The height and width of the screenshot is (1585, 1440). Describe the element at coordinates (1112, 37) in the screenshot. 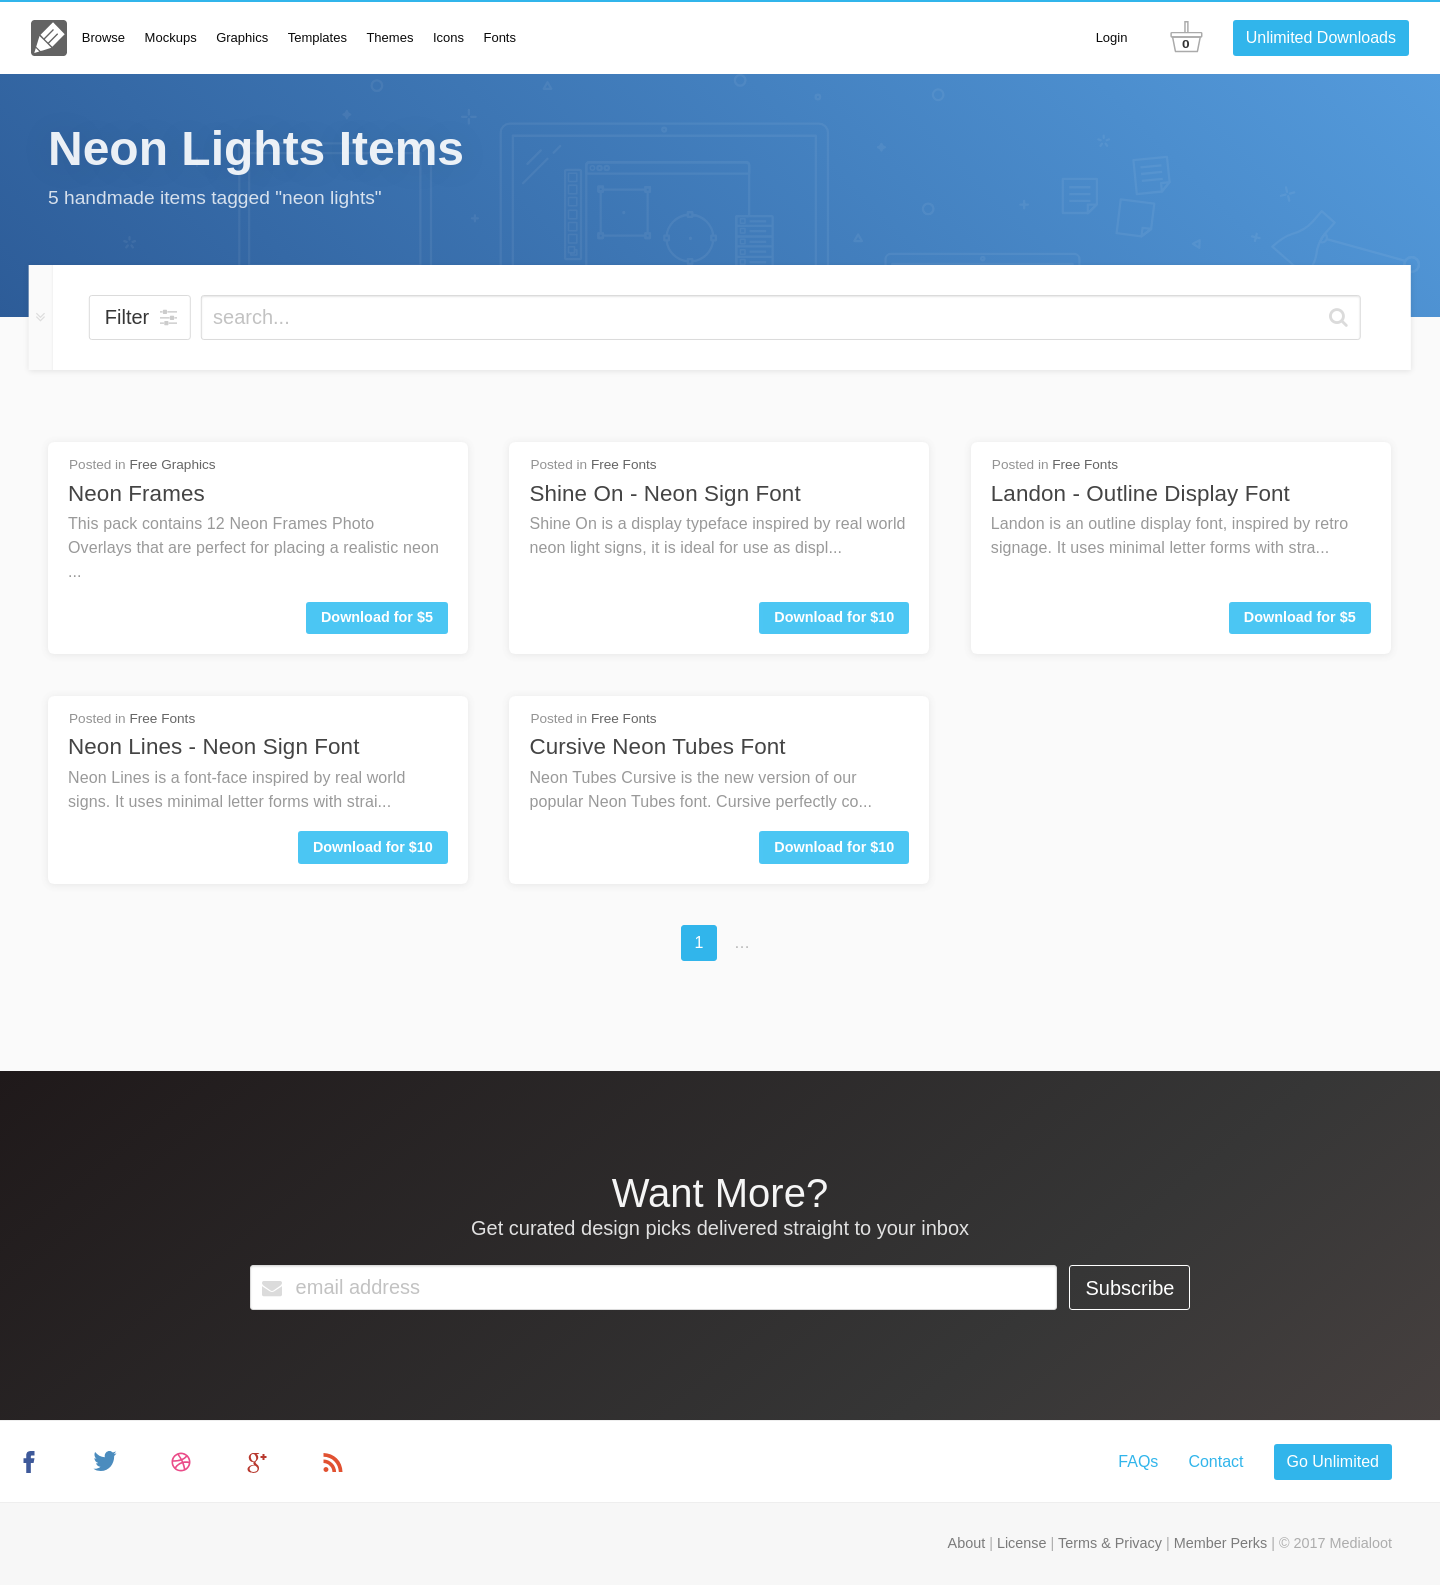

I see `Login` at that location.